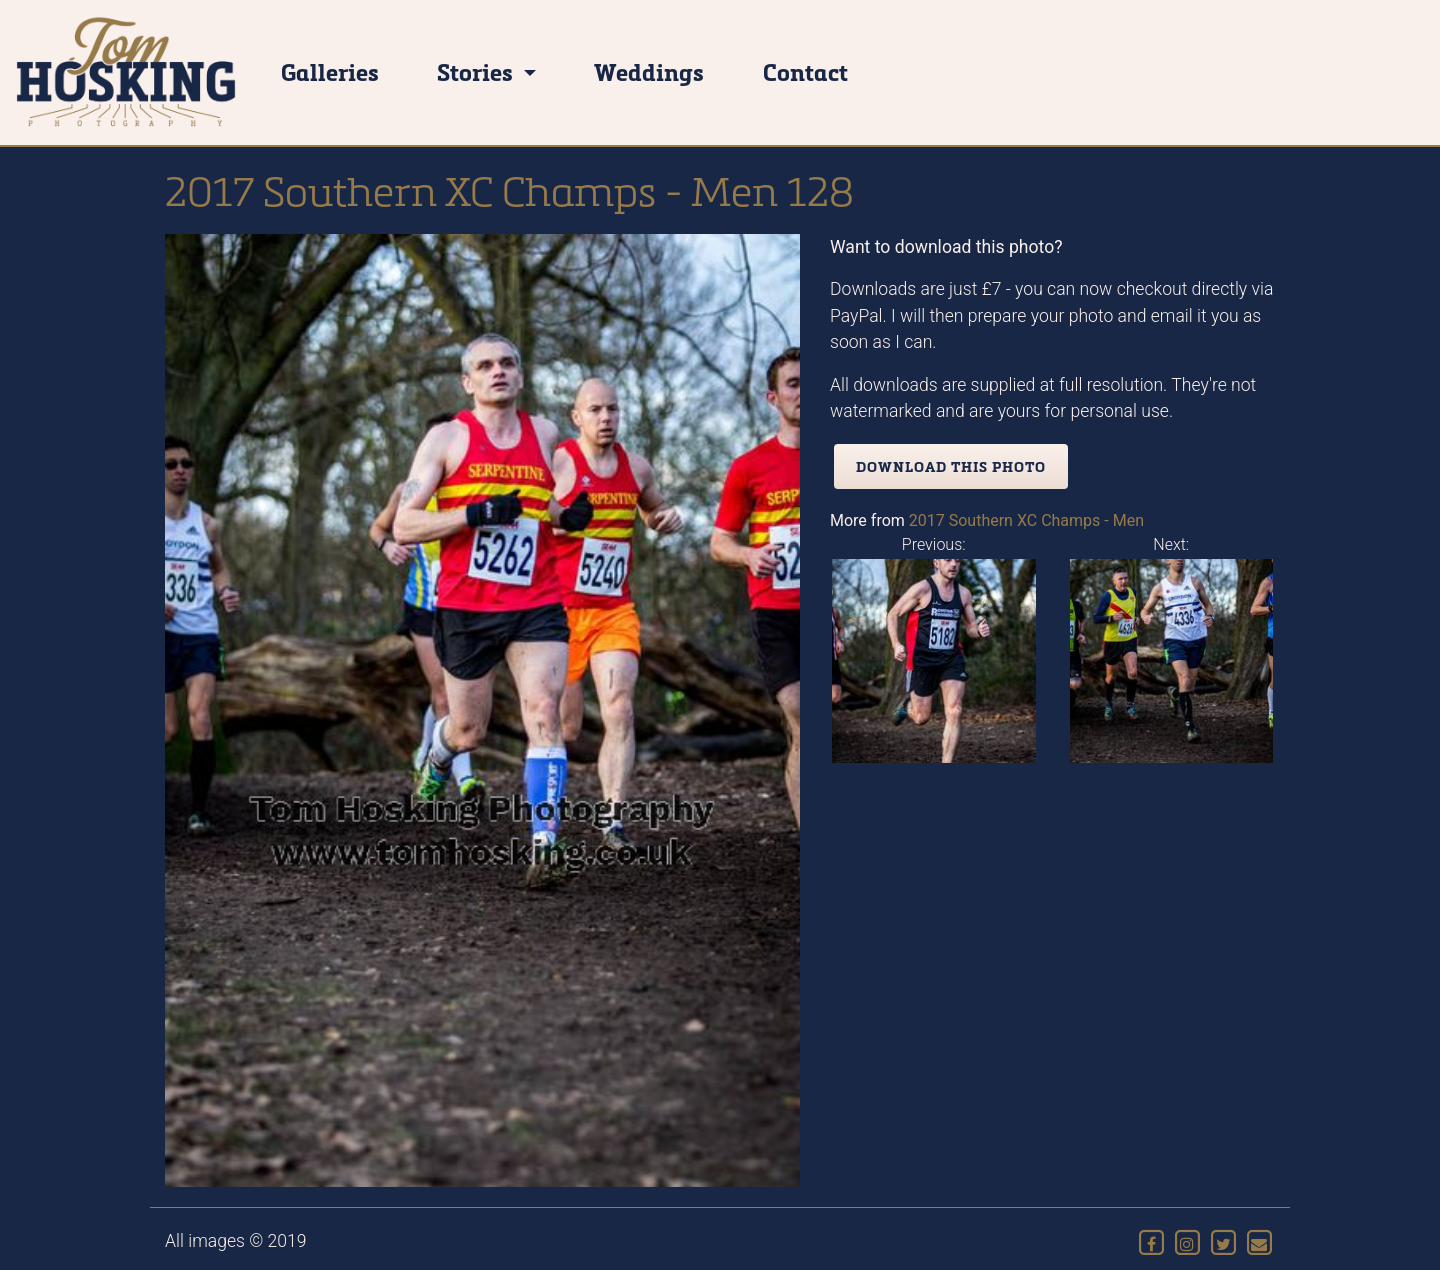  What do you see at coordinates (649, 71) in the screenshot?
I see `Weddings` at bounding box center [649, 71].